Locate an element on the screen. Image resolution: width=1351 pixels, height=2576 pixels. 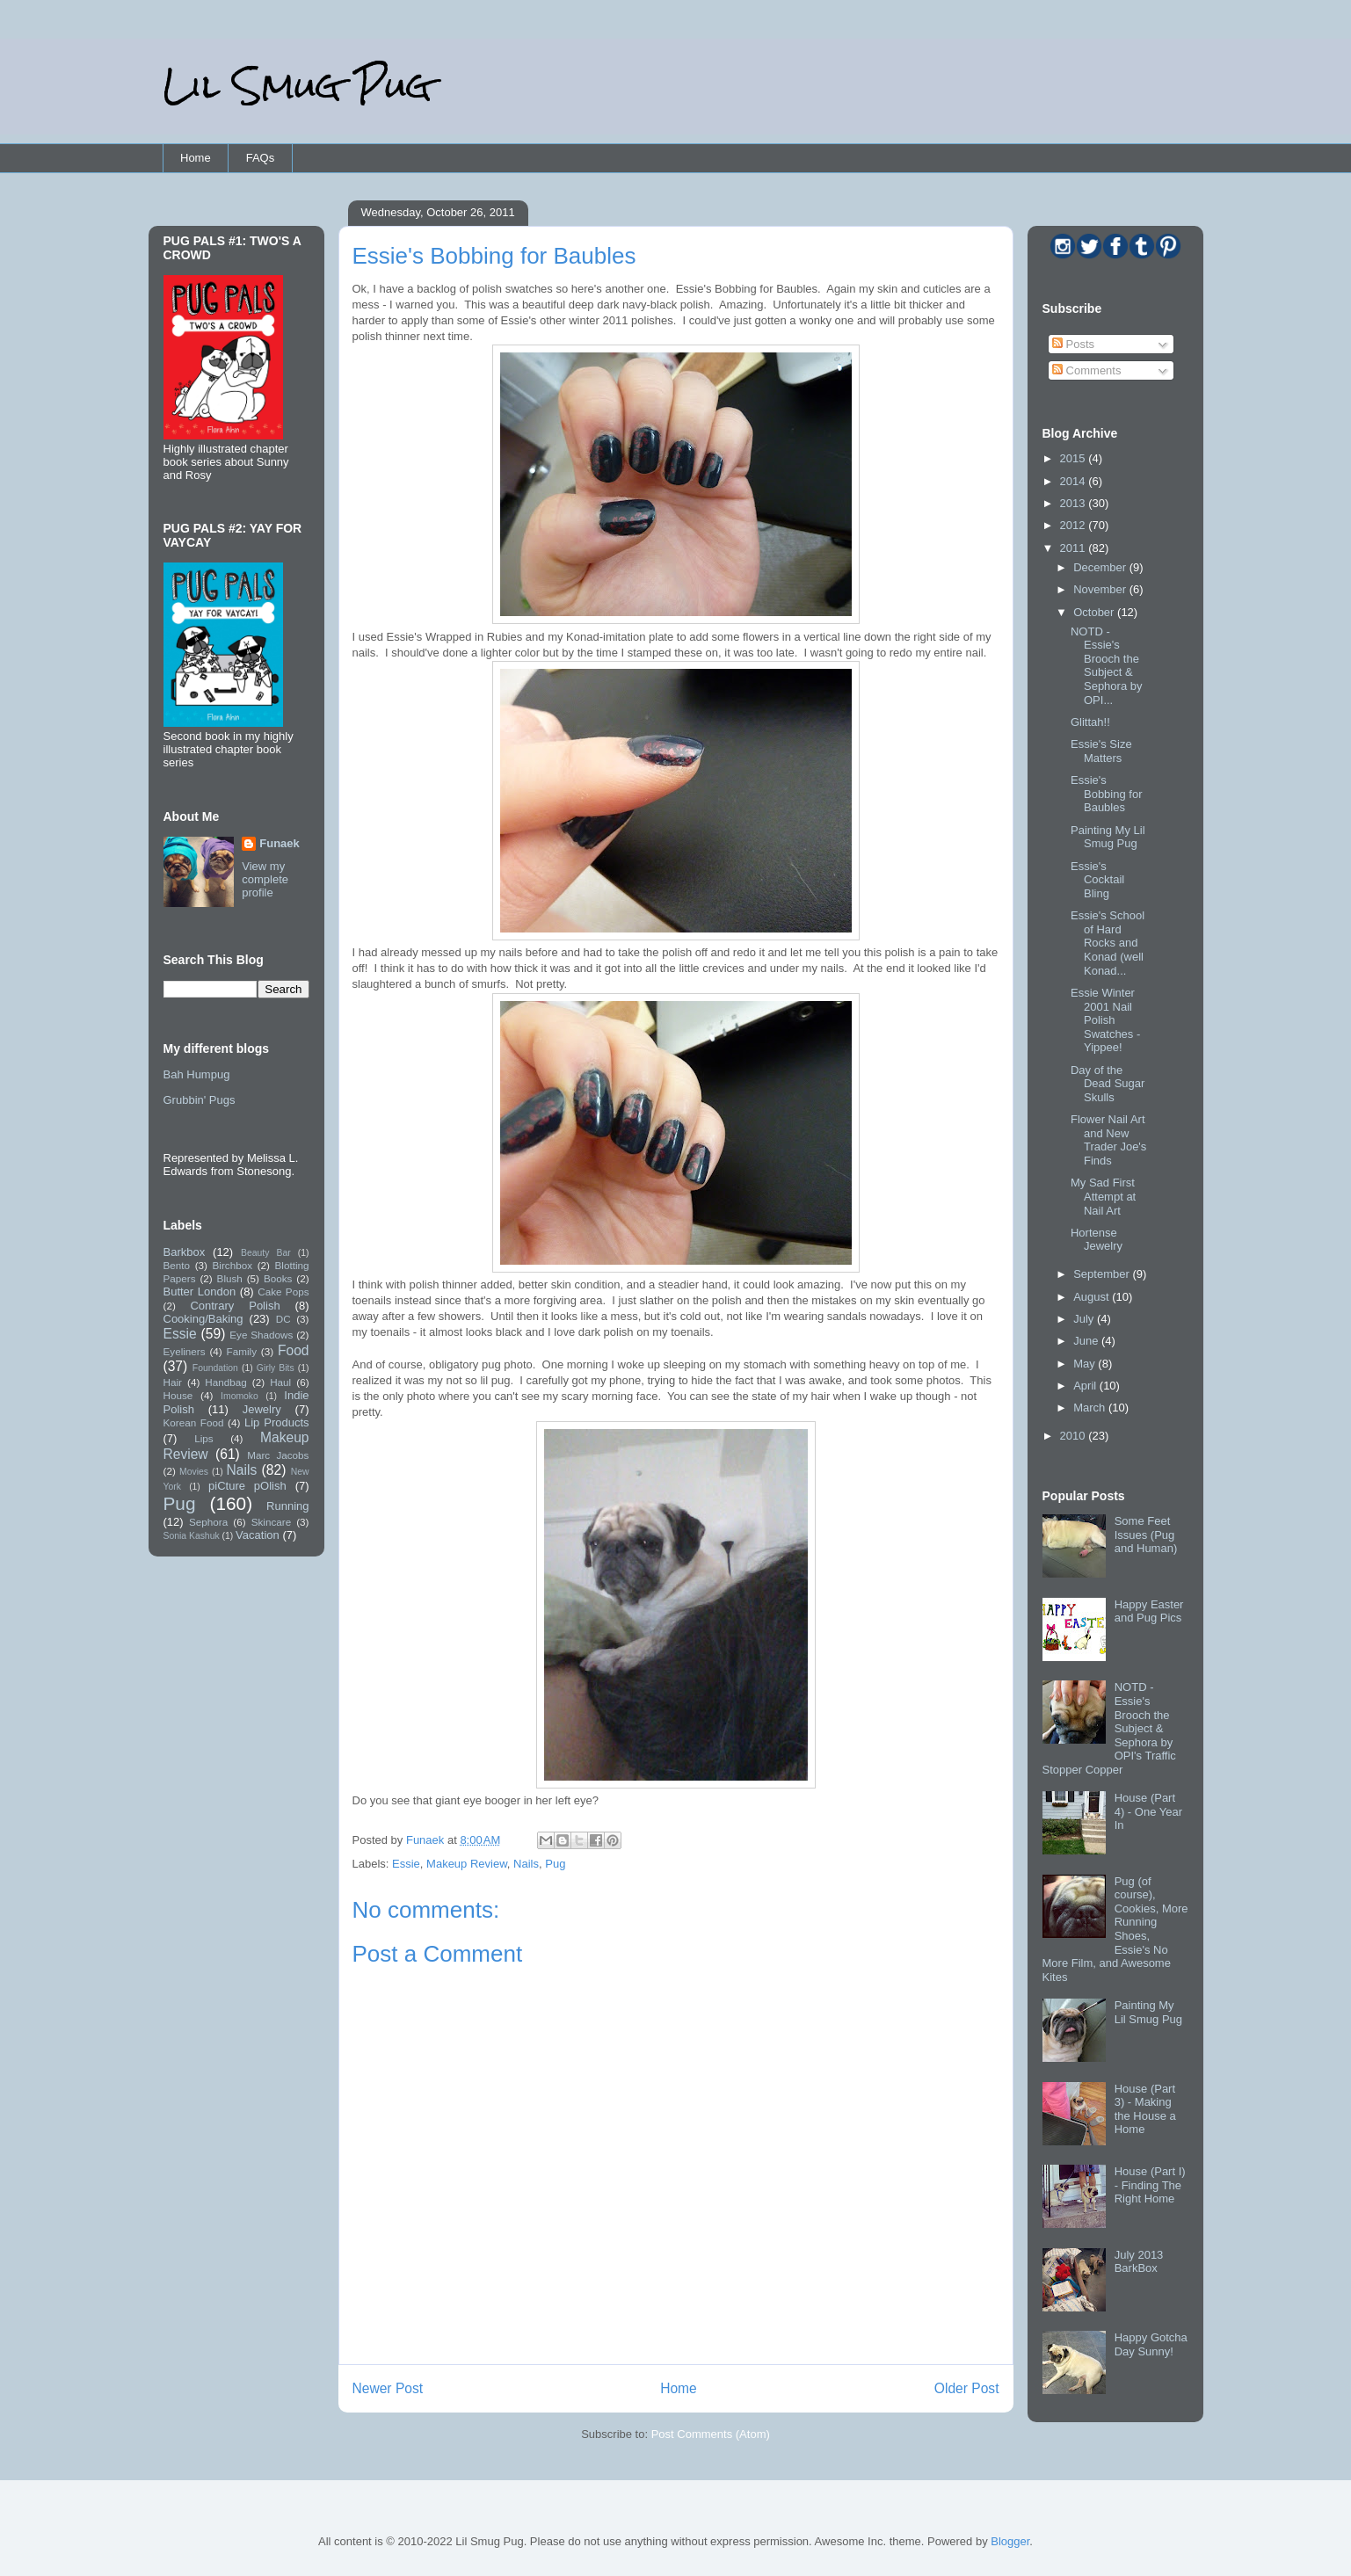
Bah Humpug is located at coordinates (196, 1074).